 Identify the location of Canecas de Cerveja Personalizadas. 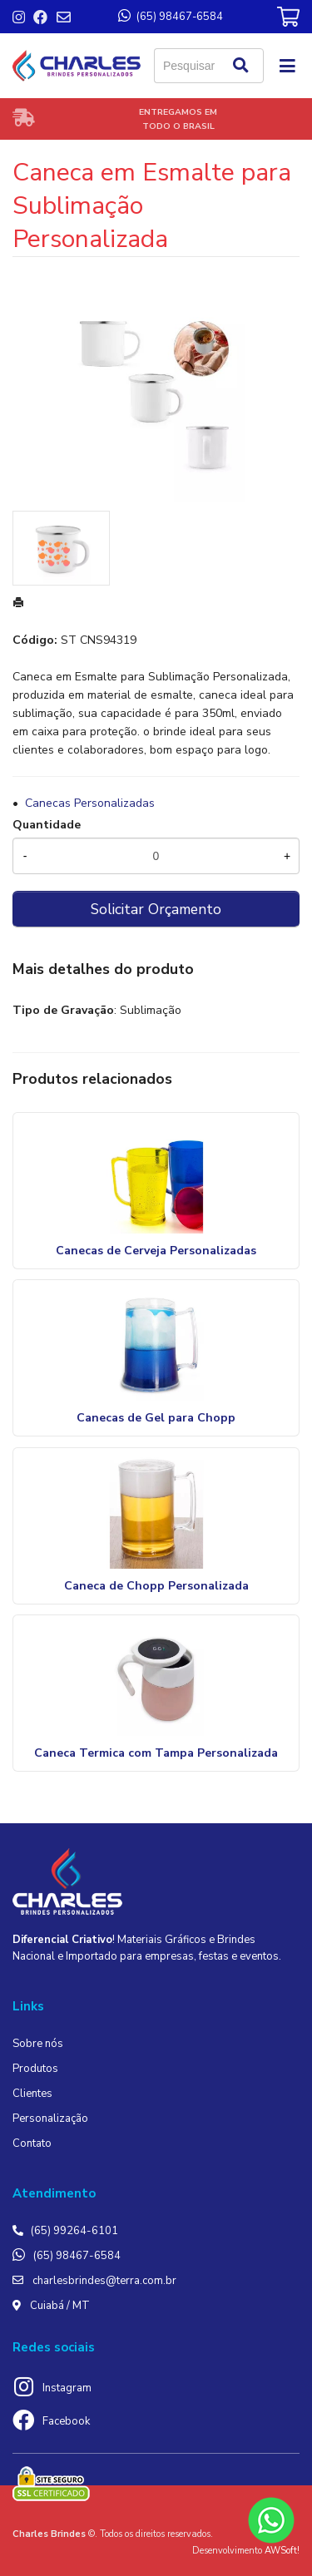
(156, 1250).